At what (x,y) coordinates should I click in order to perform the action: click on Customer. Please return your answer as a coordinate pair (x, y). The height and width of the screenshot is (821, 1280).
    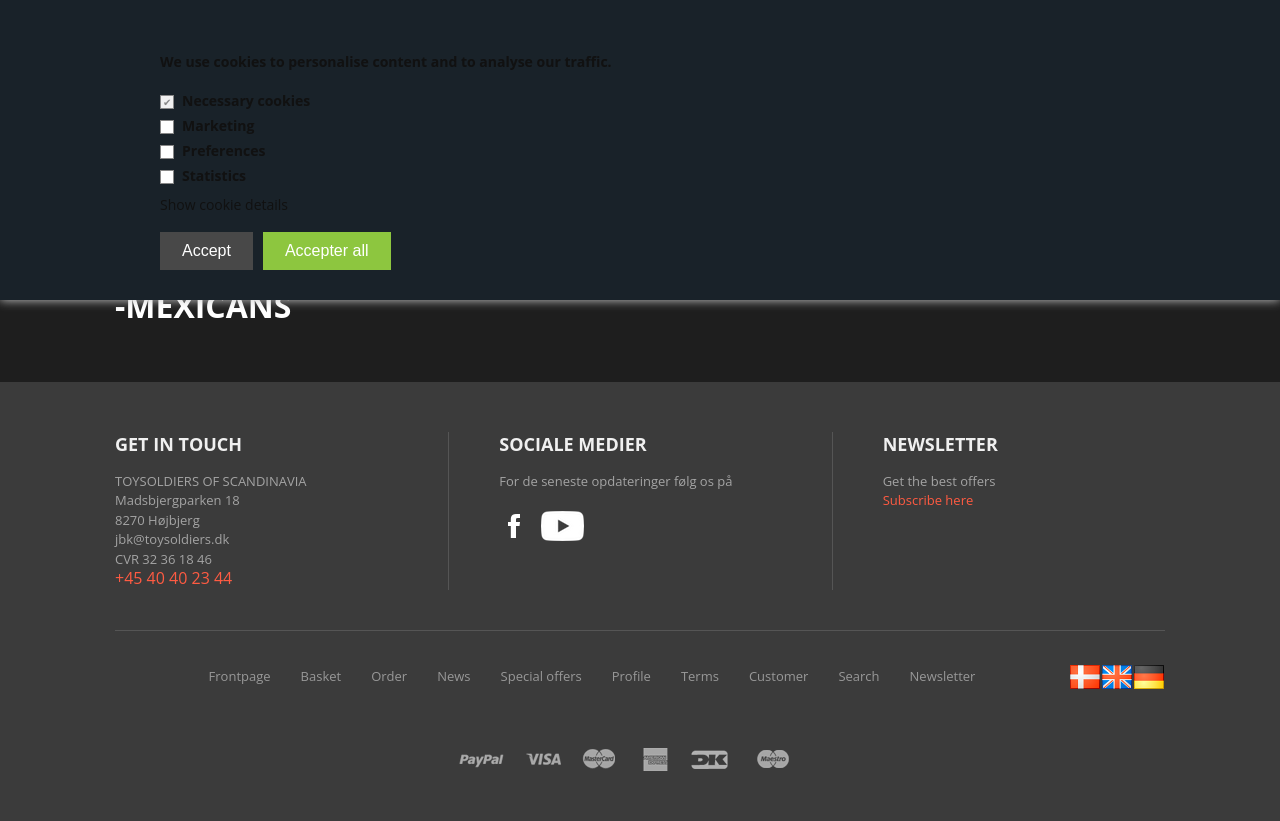
    Looking at the image, I should click on (778, 676).